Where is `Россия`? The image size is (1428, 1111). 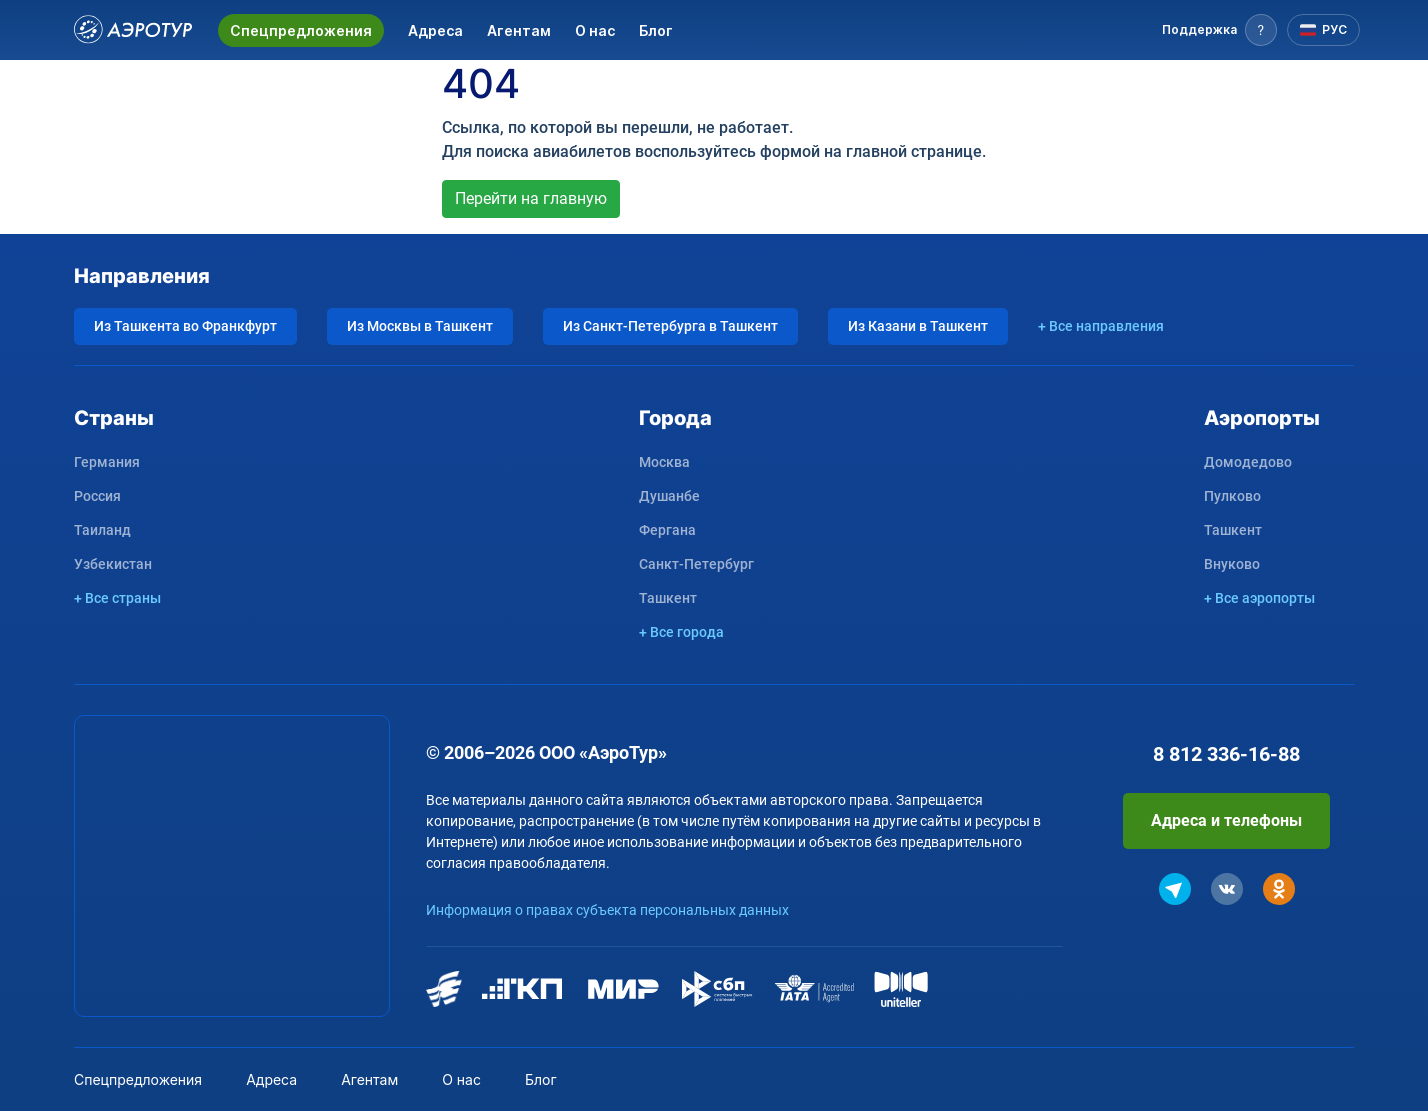 Россия is located at coordinates (97, 496).